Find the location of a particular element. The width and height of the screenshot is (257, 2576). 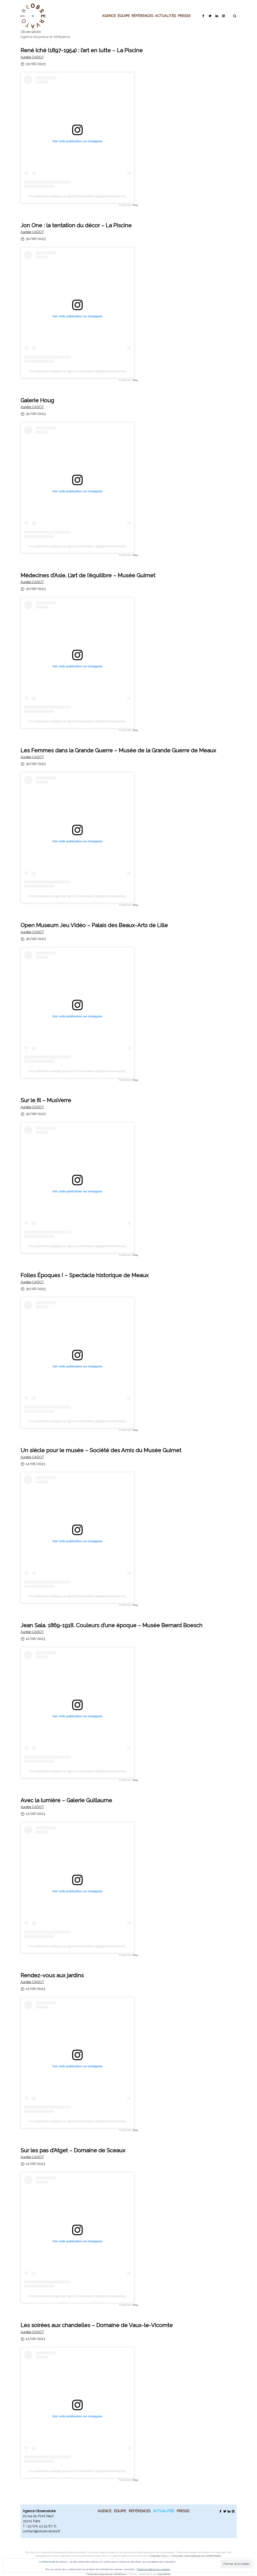

Un siècle pour le musée – Société des Amis du Musée Guimet is located at coordinates (101, 1450).